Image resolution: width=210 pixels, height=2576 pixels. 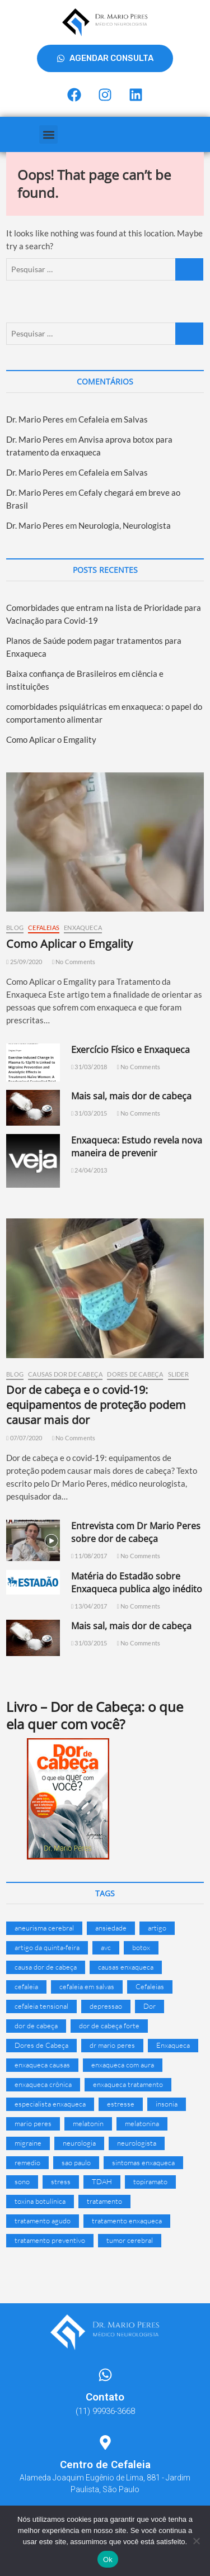 I want to click on insonia [insonia (6 itens)], so click(x=167, y=2103).